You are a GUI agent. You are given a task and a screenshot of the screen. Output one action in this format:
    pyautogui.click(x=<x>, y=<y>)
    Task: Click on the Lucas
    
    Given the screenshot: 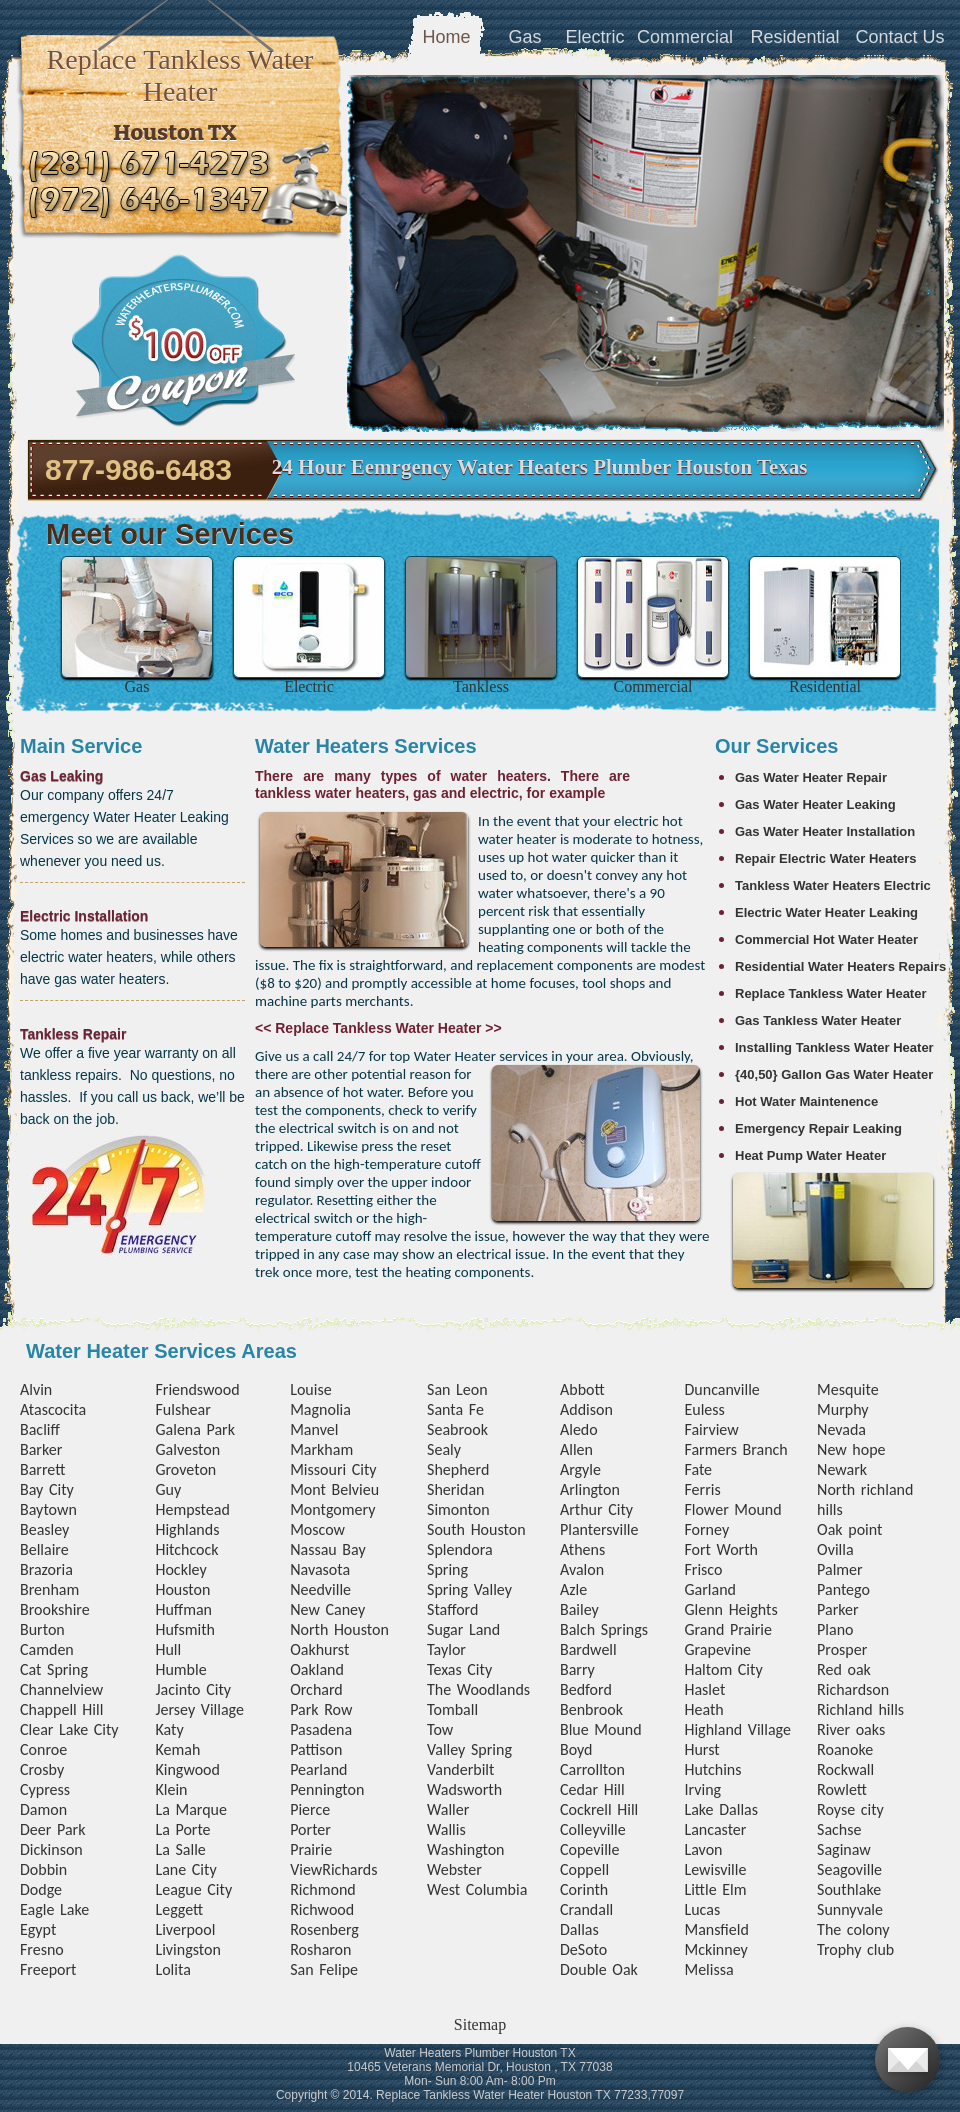 What is the action you would take?
    pyautogui.click(x=702, y=1909)
    